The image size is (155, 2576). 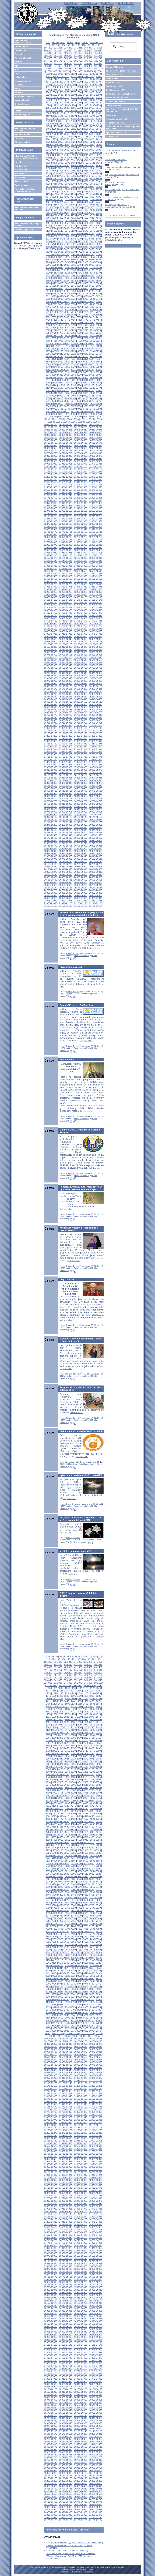 I want to click on 19771-19785, so click(x=65, y=845).